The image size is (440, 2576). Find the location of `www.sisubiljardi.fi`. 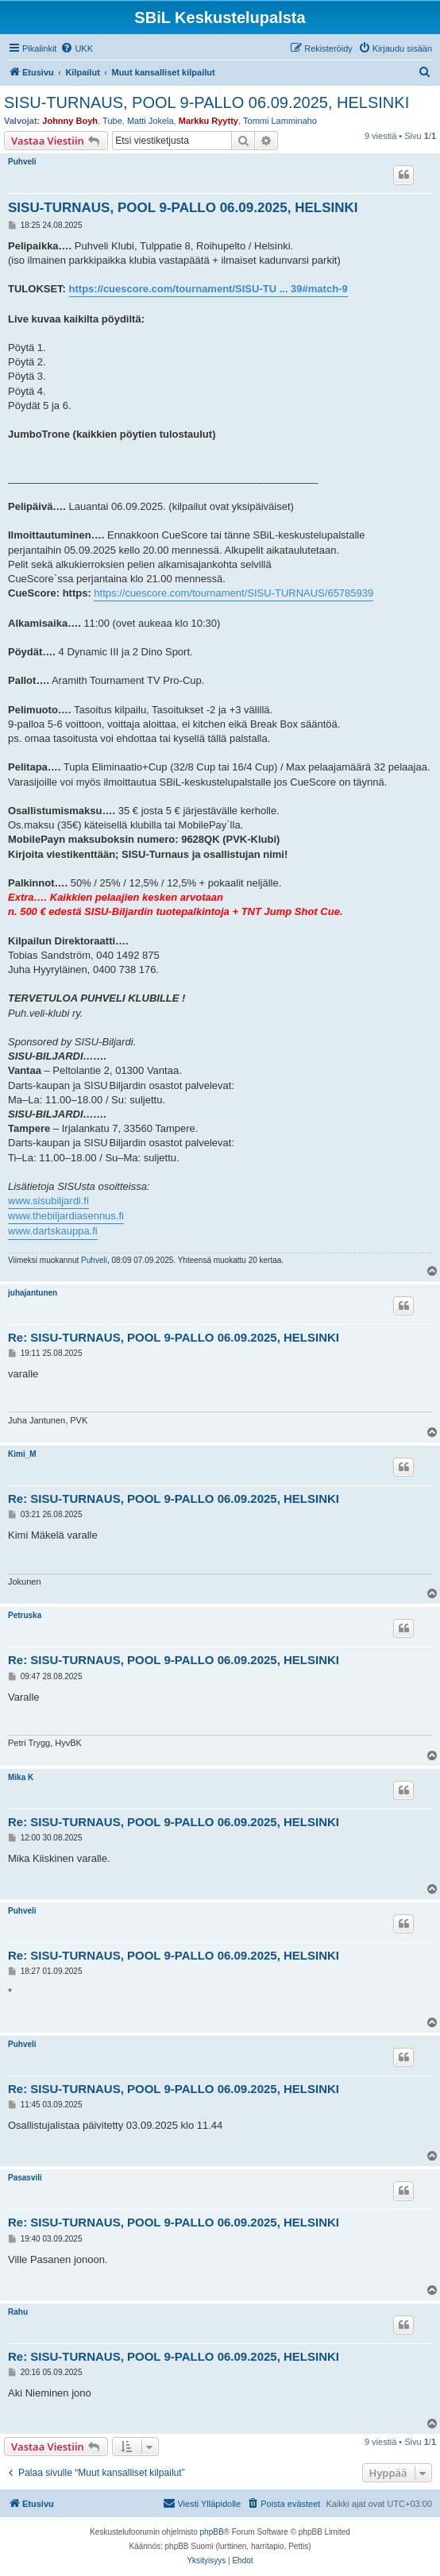

www.sisubiljardi.fi is located at coordinates (48, 1201).